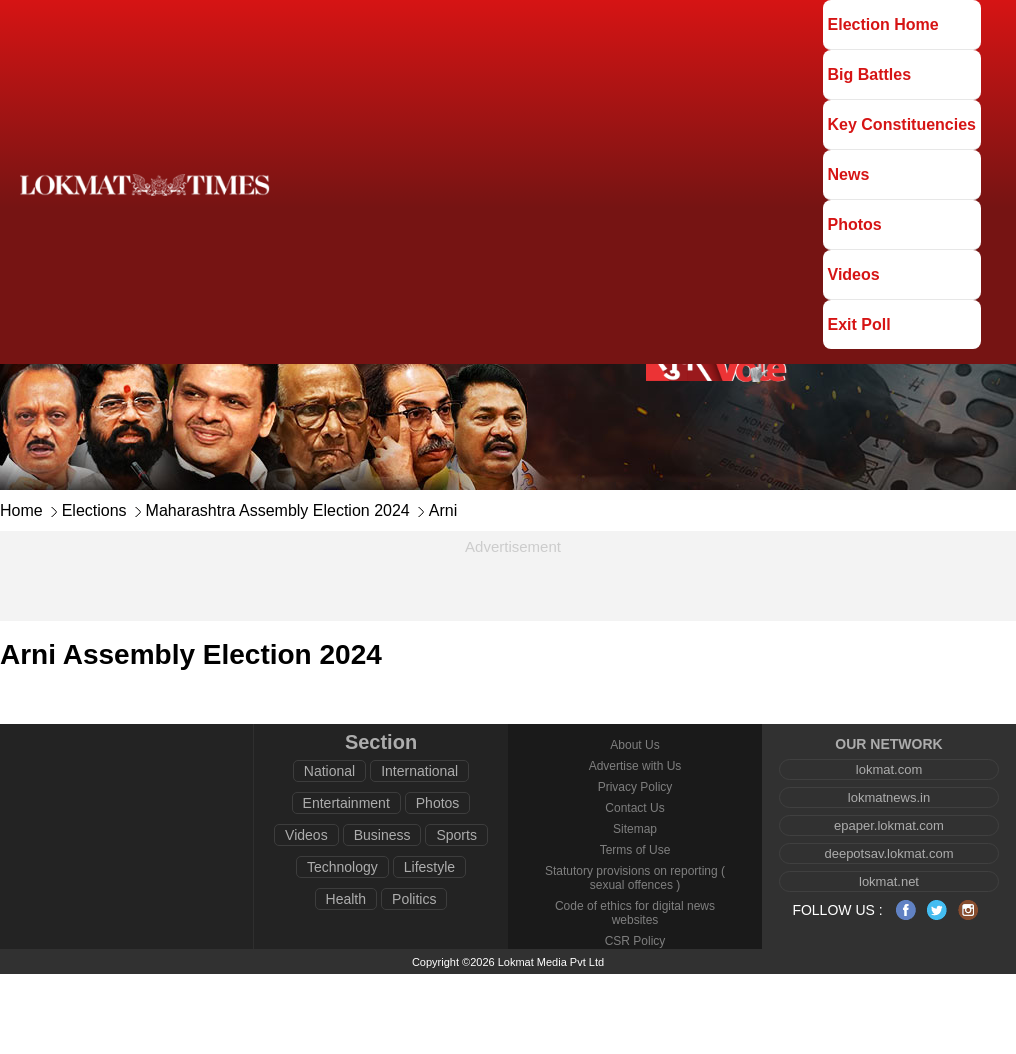 The image size is (1016, 1054). I want to click on Election Home, so click(883, 24).